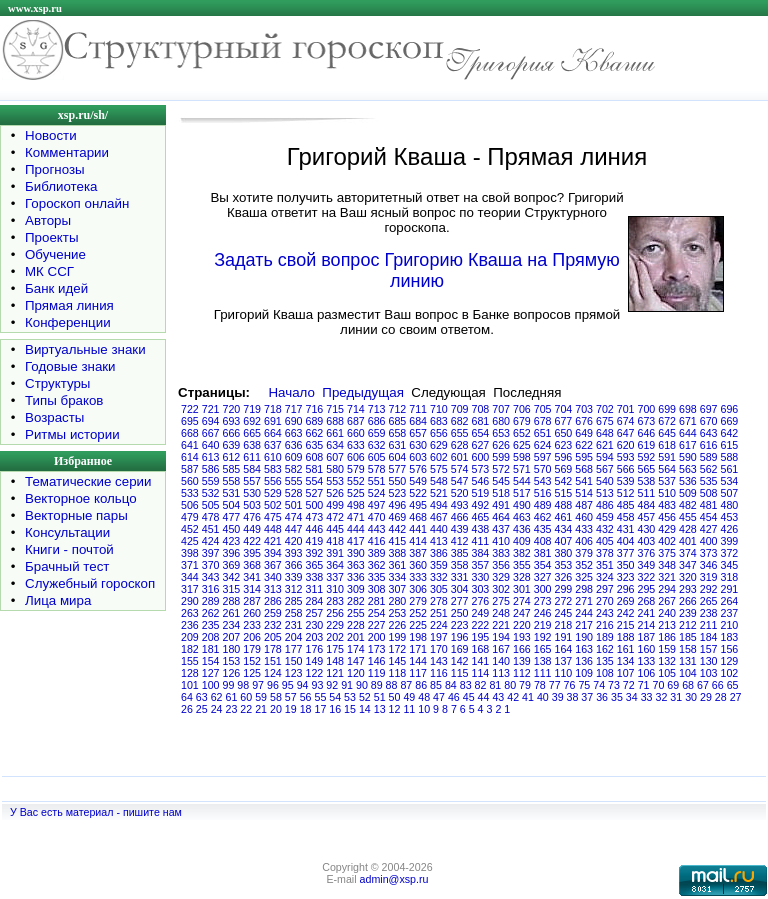  I want to click on Прямая линия, so click(69, 305).